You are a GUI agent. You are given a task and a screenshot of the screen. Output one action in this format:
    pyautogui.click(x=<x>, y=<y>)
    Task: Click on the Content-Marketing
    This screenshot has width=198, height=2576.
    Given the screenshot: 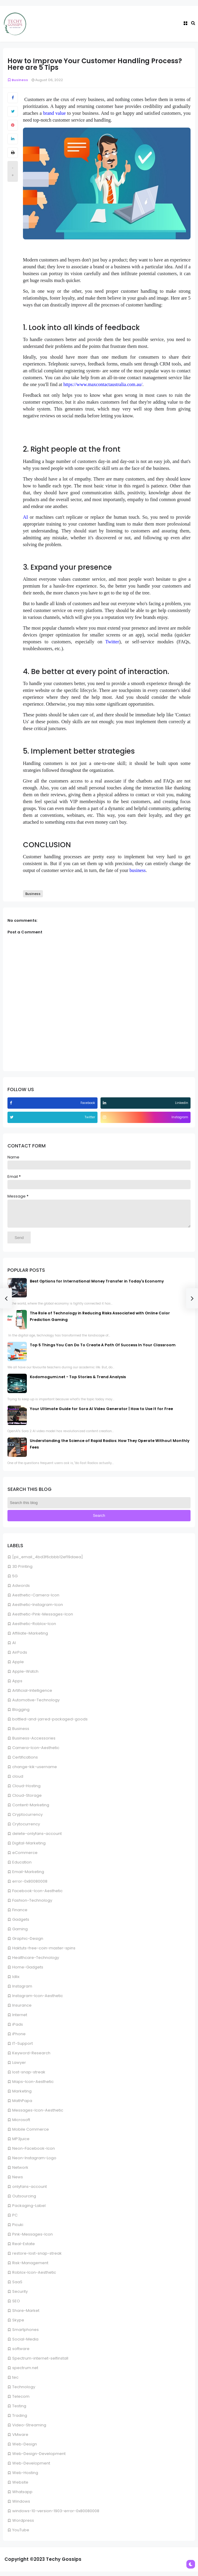 What is the action you would take?
    pyautogui.click(x=30, y=1809)
    